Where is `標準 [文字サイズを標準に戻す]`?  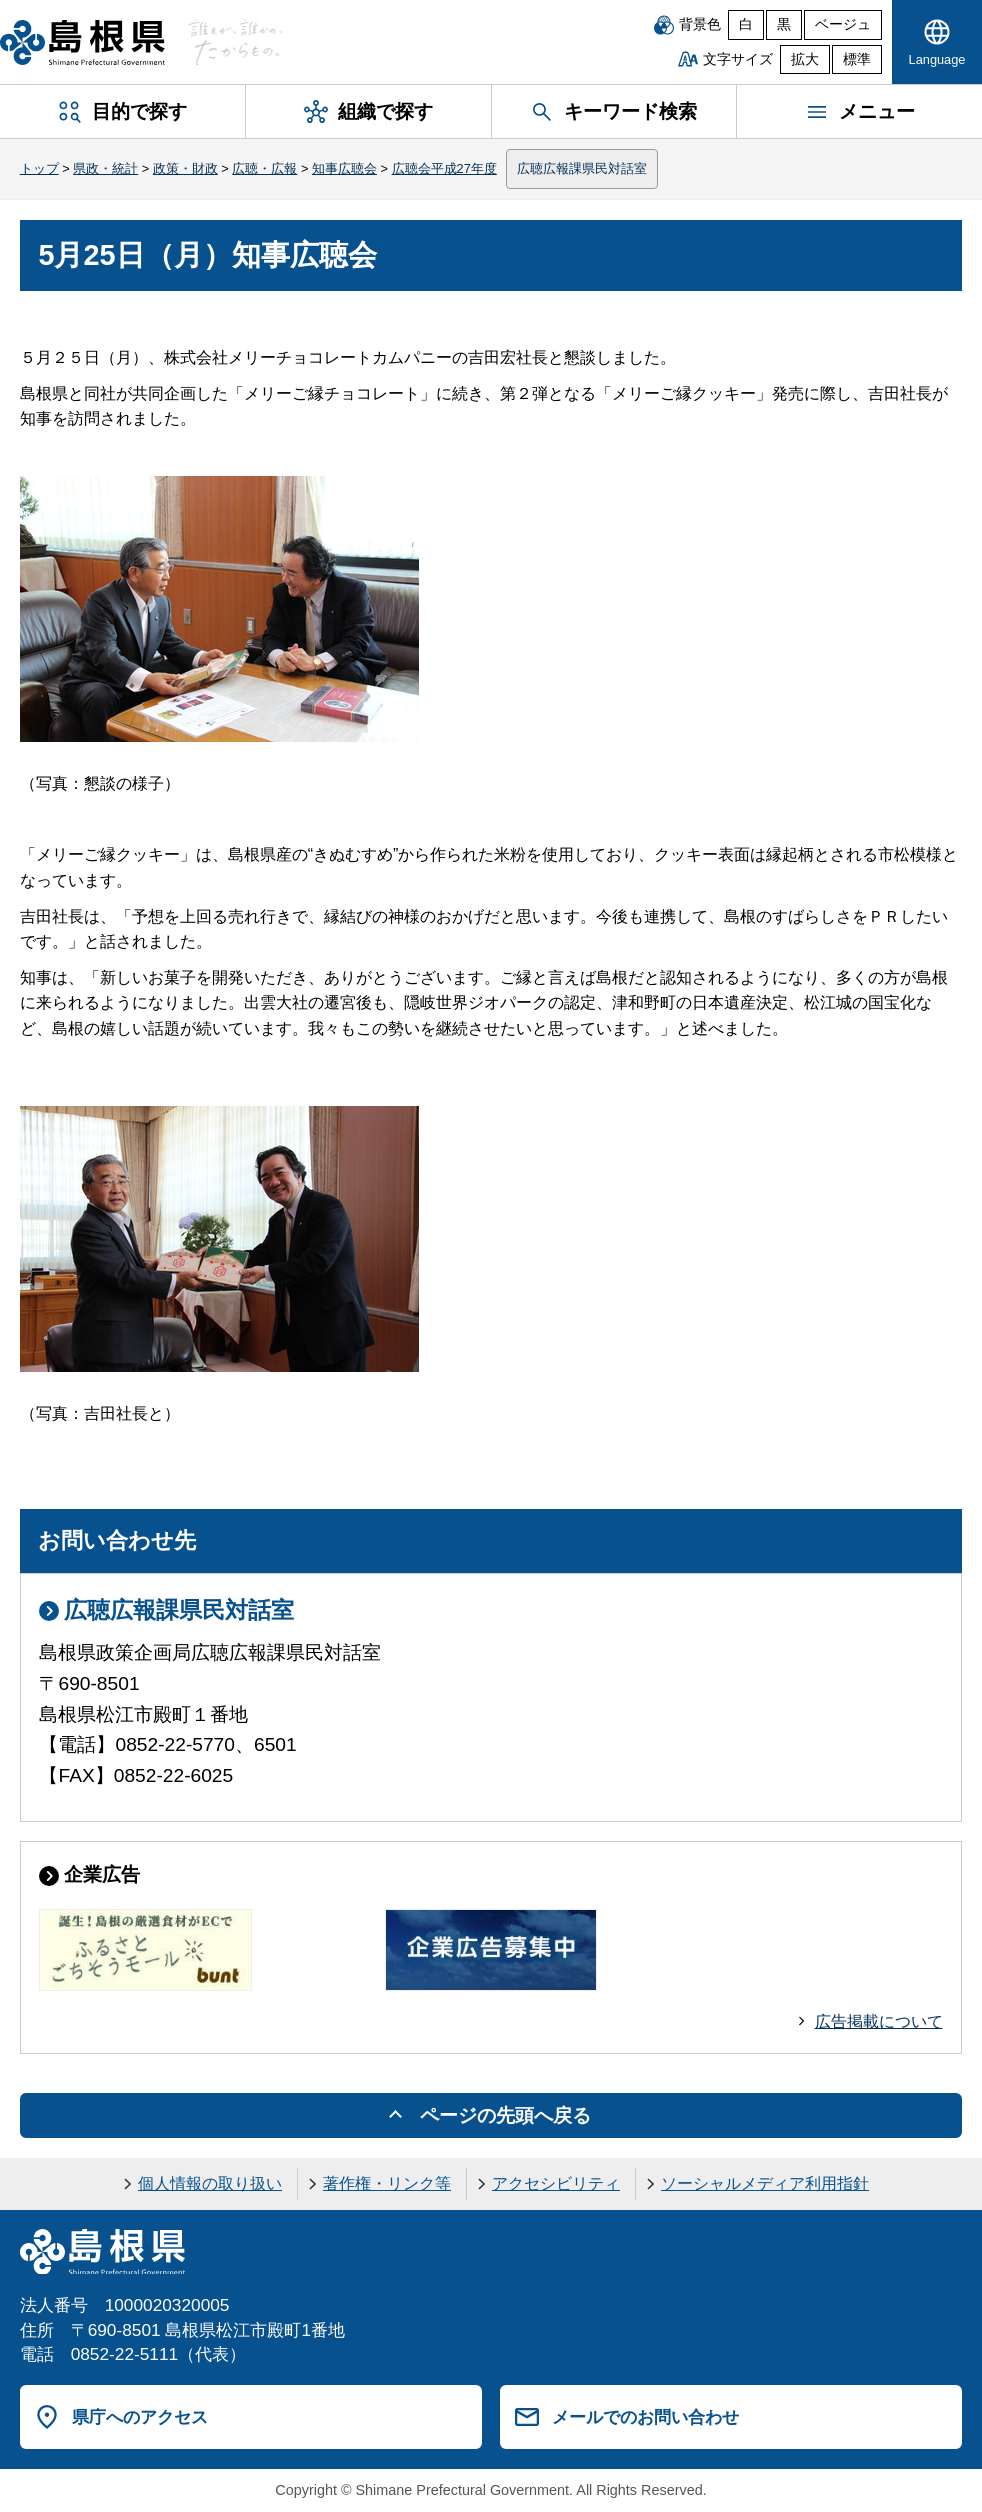 標準 [文字サイズを標準に戻す] is located at coordinates (857, 59).